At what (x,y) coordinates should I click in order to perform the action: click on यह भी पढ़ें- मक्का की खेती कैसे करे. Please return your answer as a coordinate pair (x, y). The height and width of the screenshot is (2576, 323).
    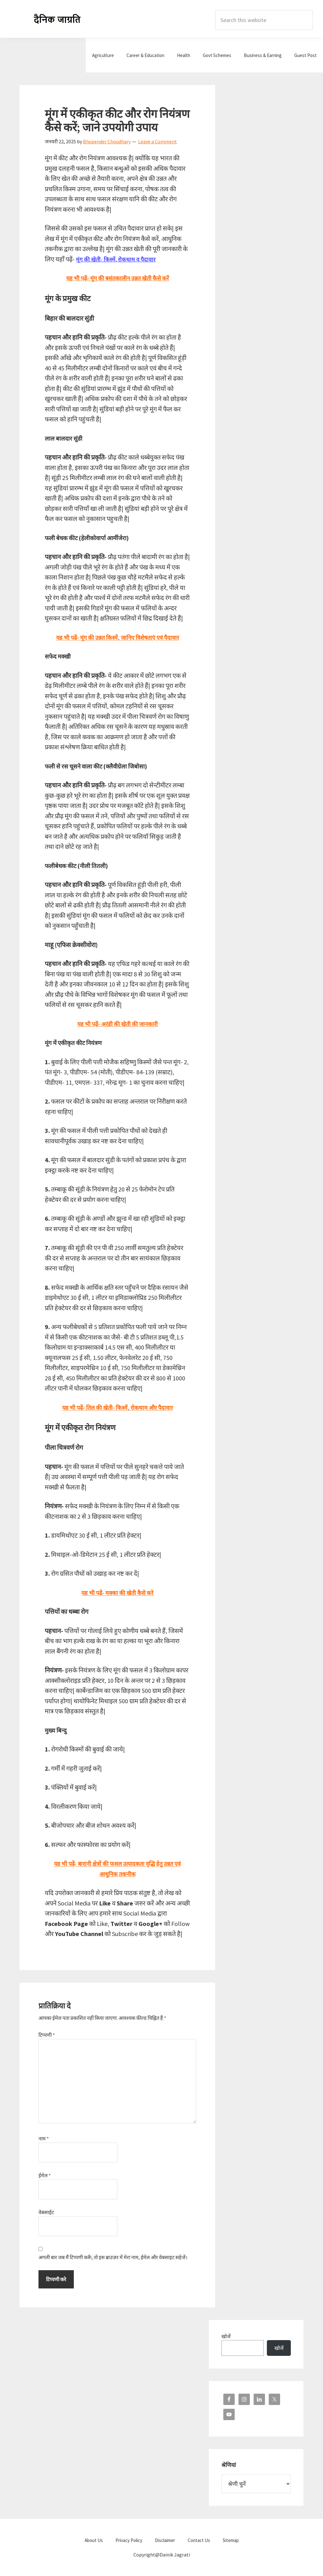
    Looking at the image, I should click on (117, 1592).